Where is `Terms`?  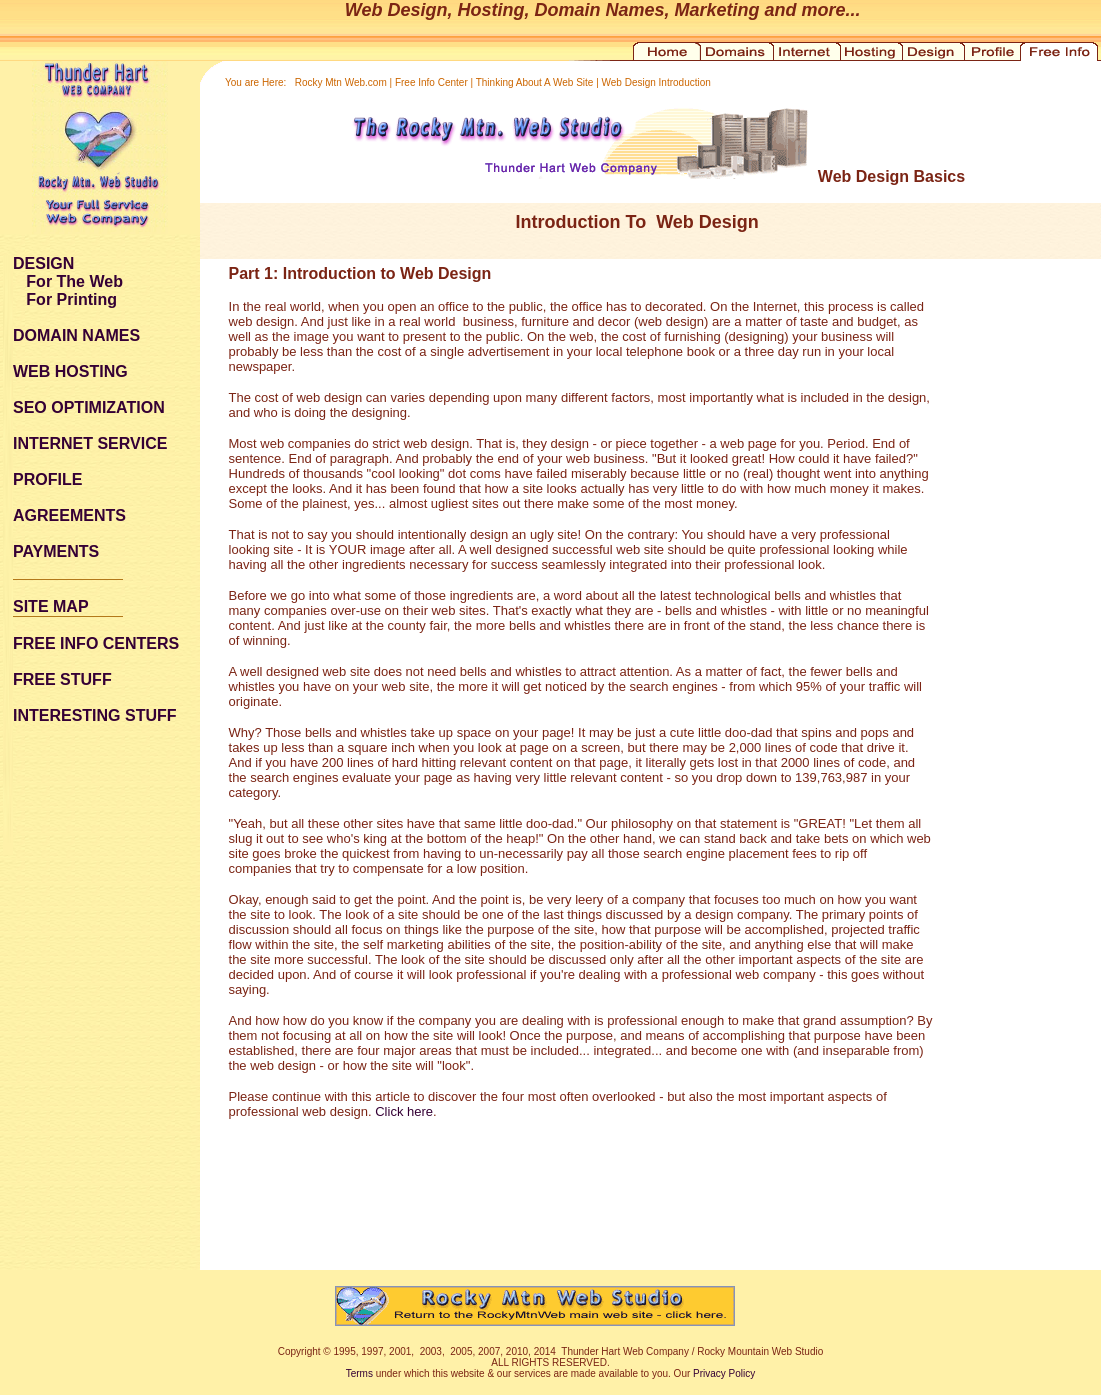 Terms is located at coordinates (359, 1373).